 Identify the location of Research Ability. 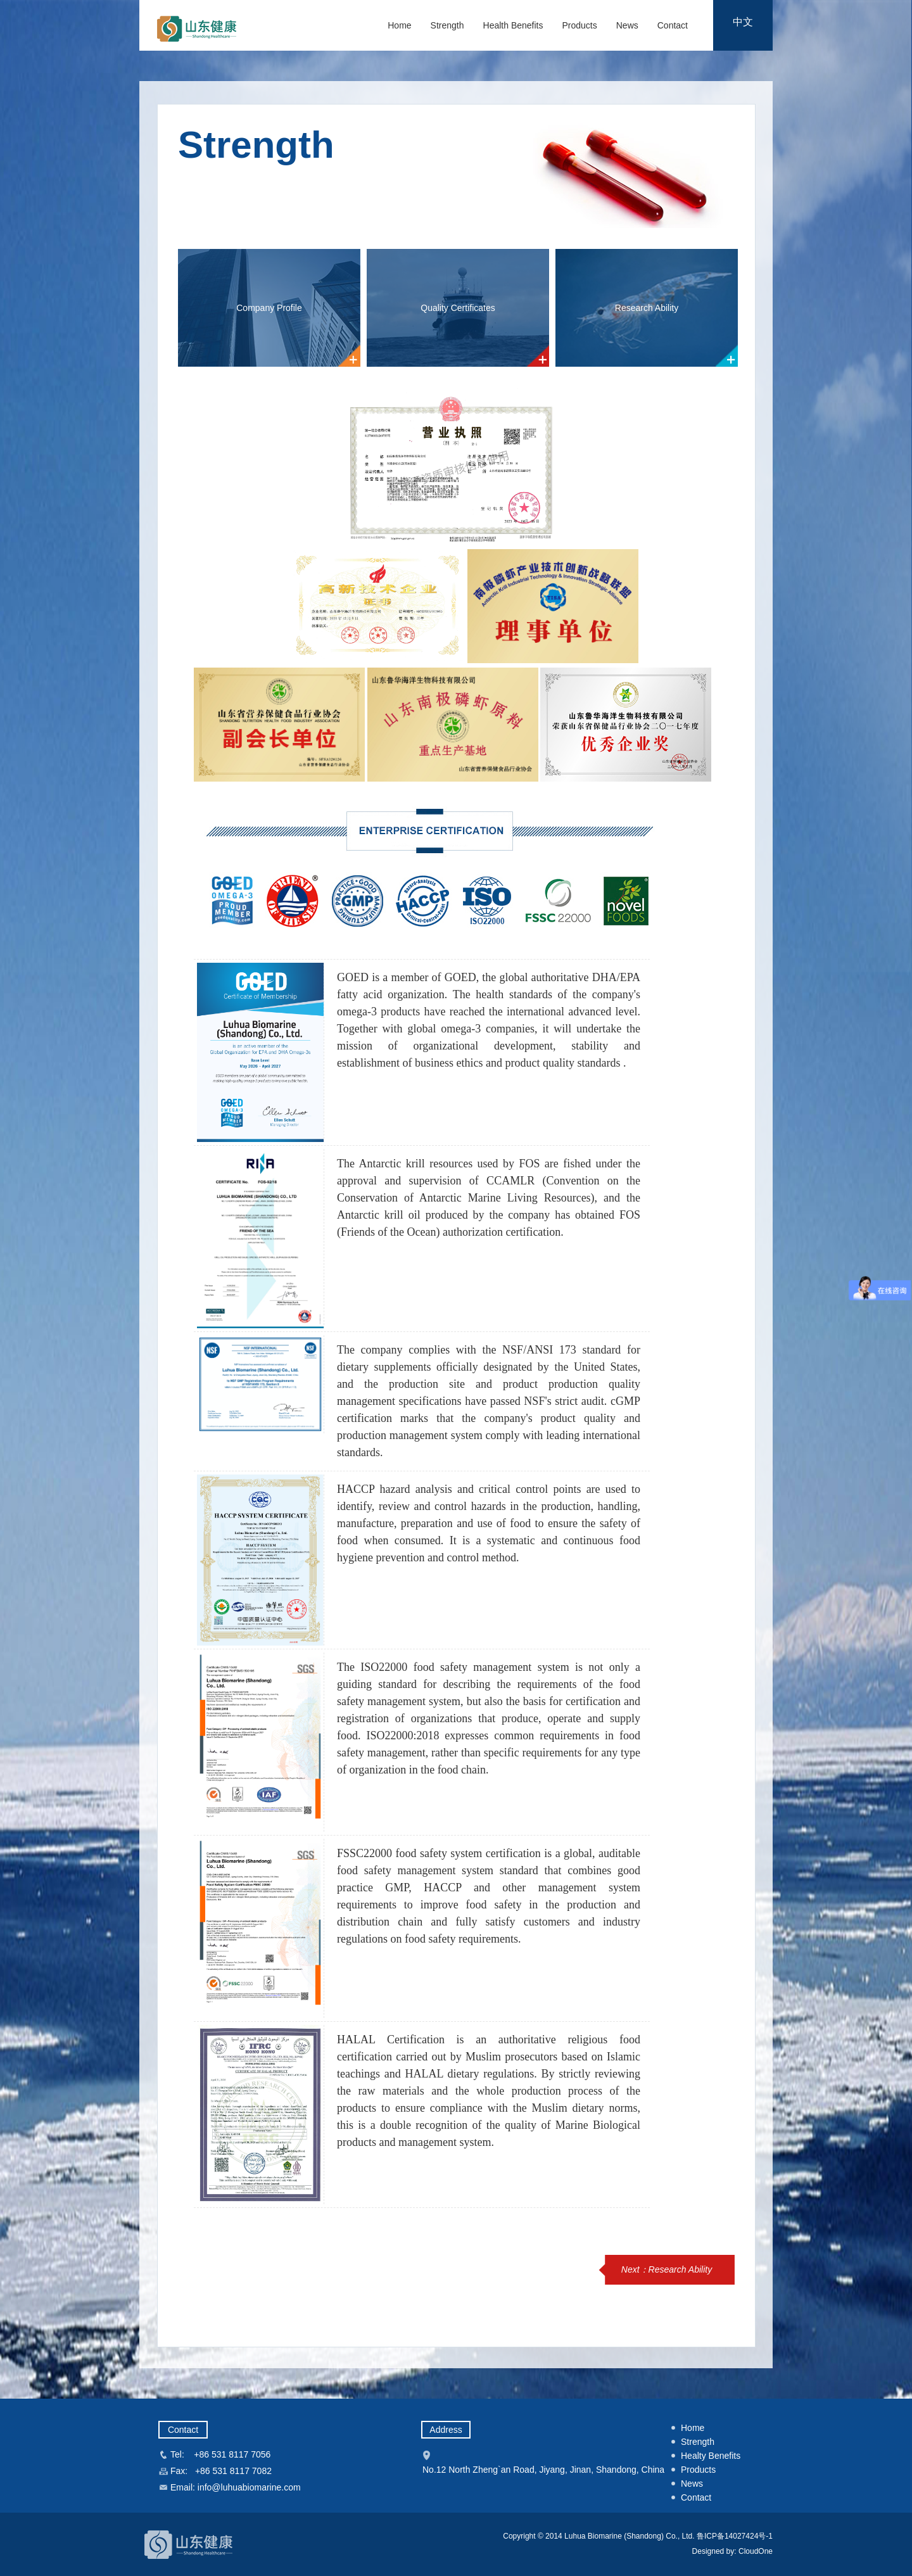
(646, 308).